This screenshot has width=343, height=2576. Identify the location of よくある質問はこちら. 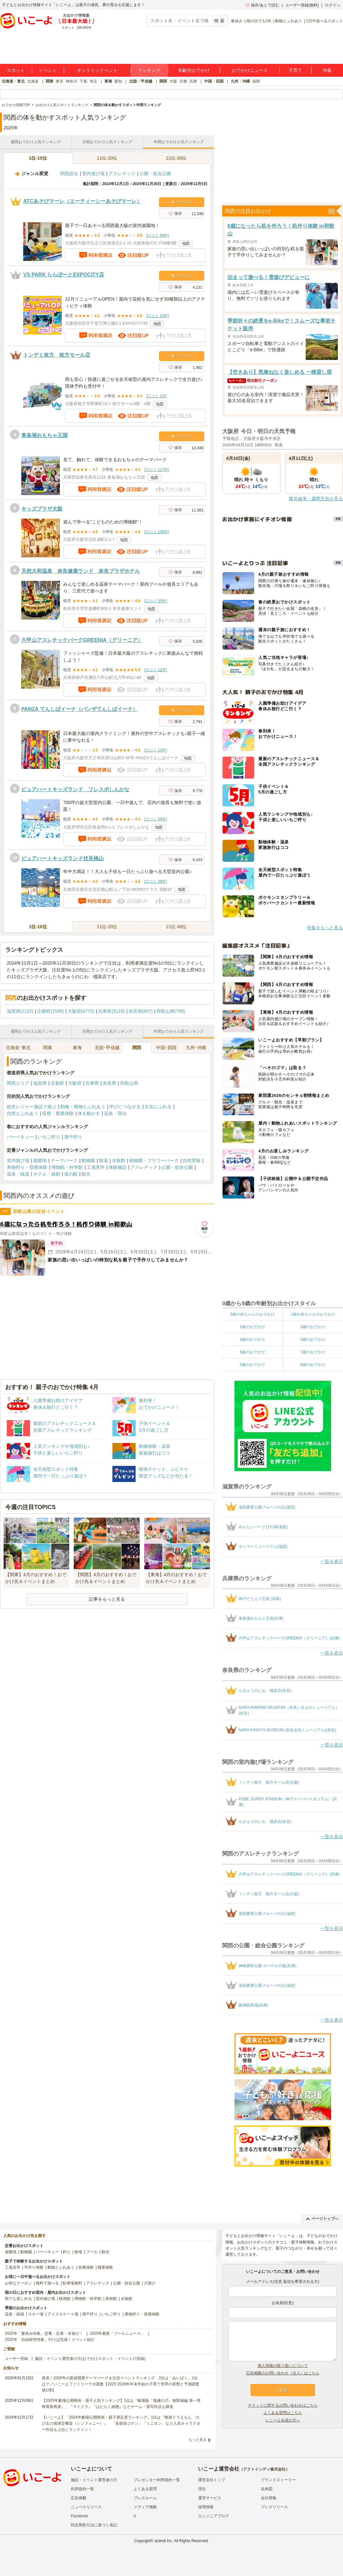
(282, 2413).